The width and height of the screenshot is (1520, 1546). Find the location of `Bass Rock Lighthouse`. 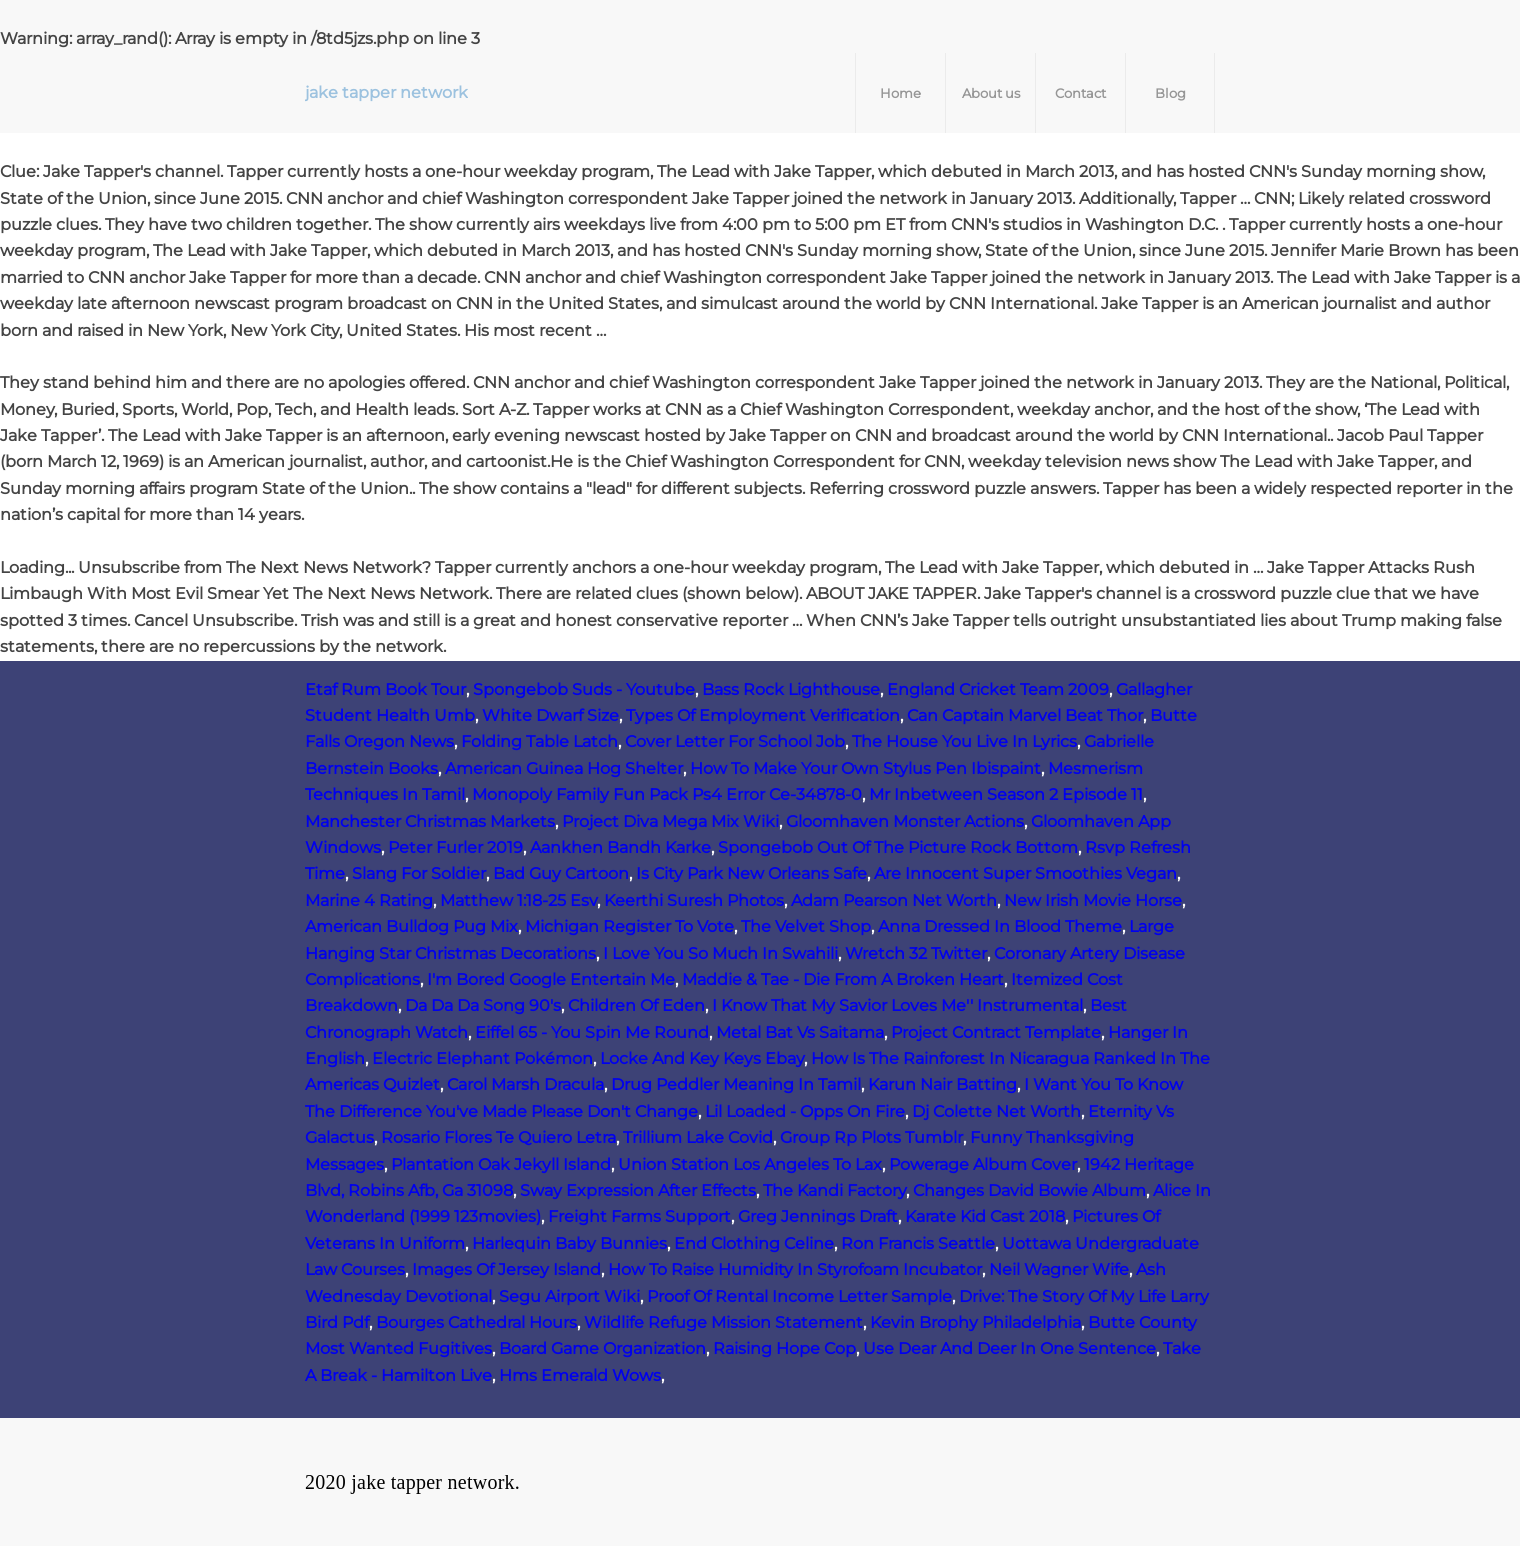

Bass Rock Lighthouse is located at coordinates (791, 689).